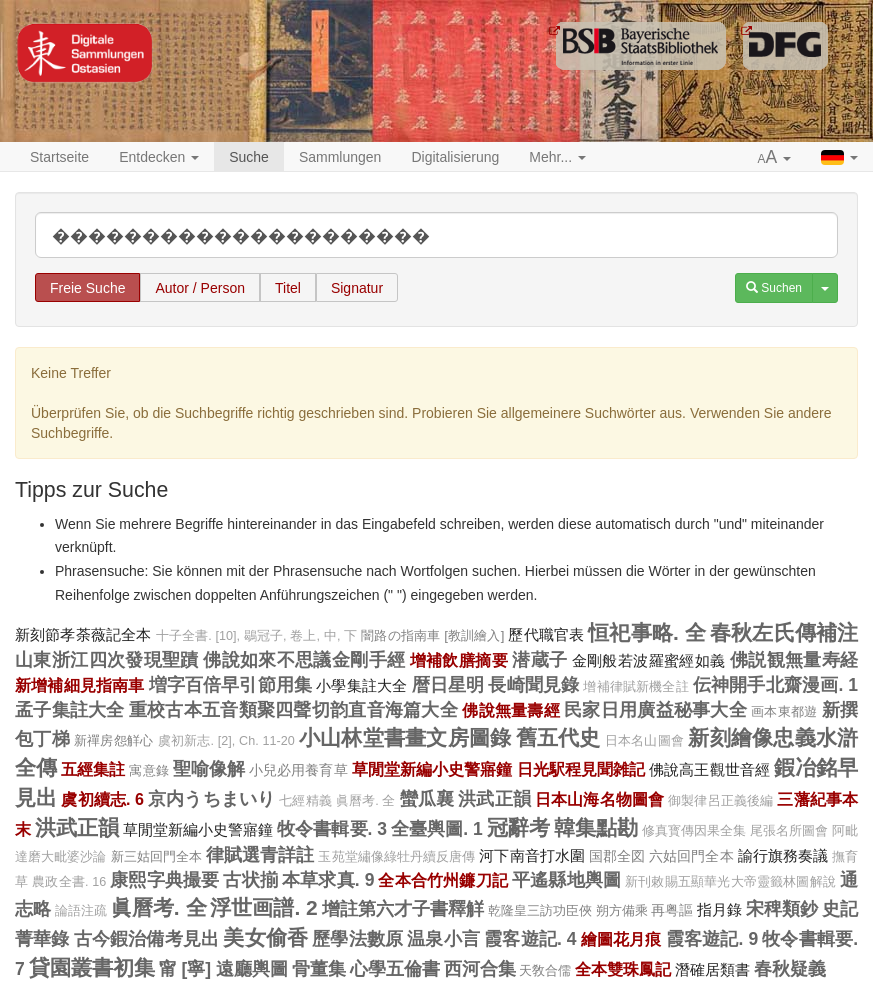  I want to click on Freie Suche, so click(87, 288).